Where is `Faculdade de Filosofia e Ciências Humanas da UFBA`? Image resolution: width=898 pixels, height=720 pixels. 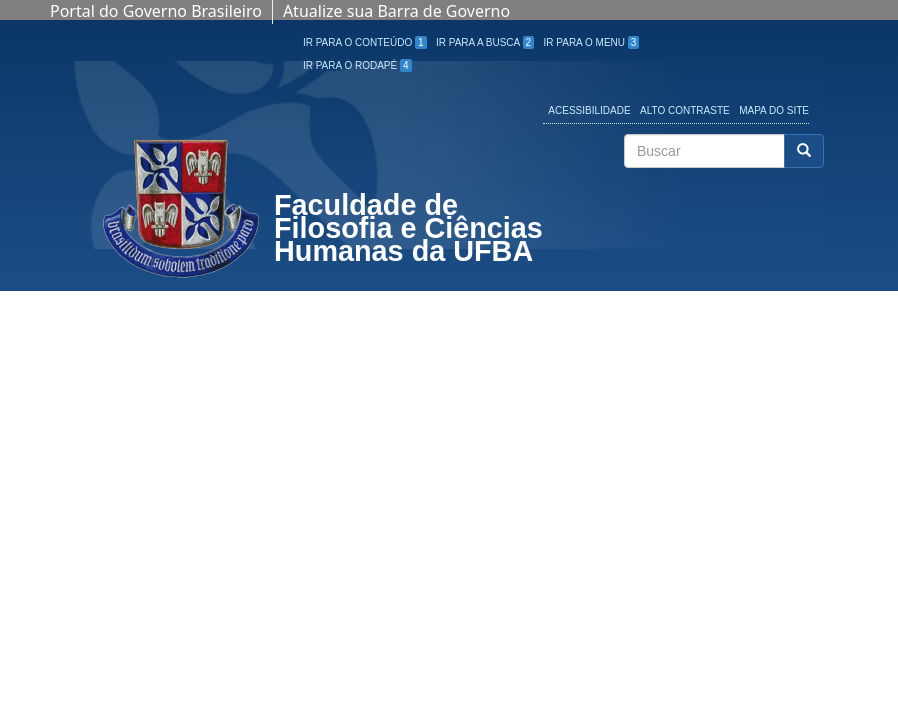 Faculdade de Filosofia e Ciências Humanas da UFBA is located at coordinates (408, 230).